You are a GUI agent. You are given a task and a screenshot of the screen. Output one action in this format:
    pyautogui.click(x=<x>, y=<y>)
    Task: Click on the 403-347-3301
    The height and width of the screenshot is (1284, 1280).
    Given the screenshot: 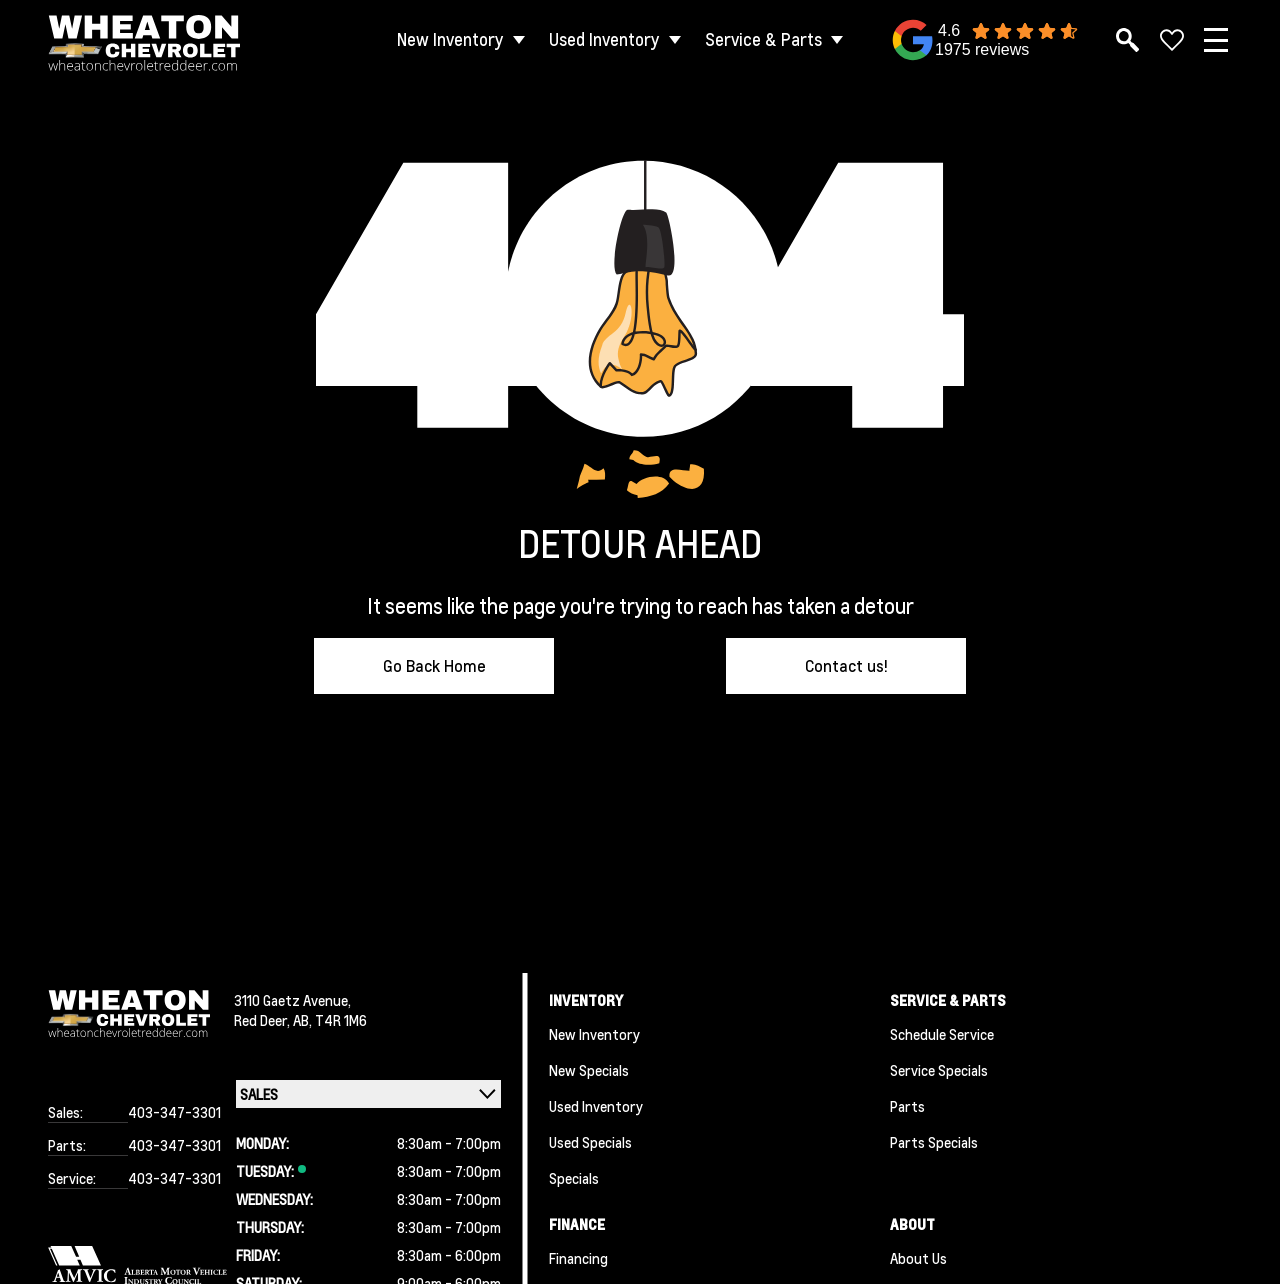 What is the action you would take?
    pyautogui.click(x=174, y=1112)
    